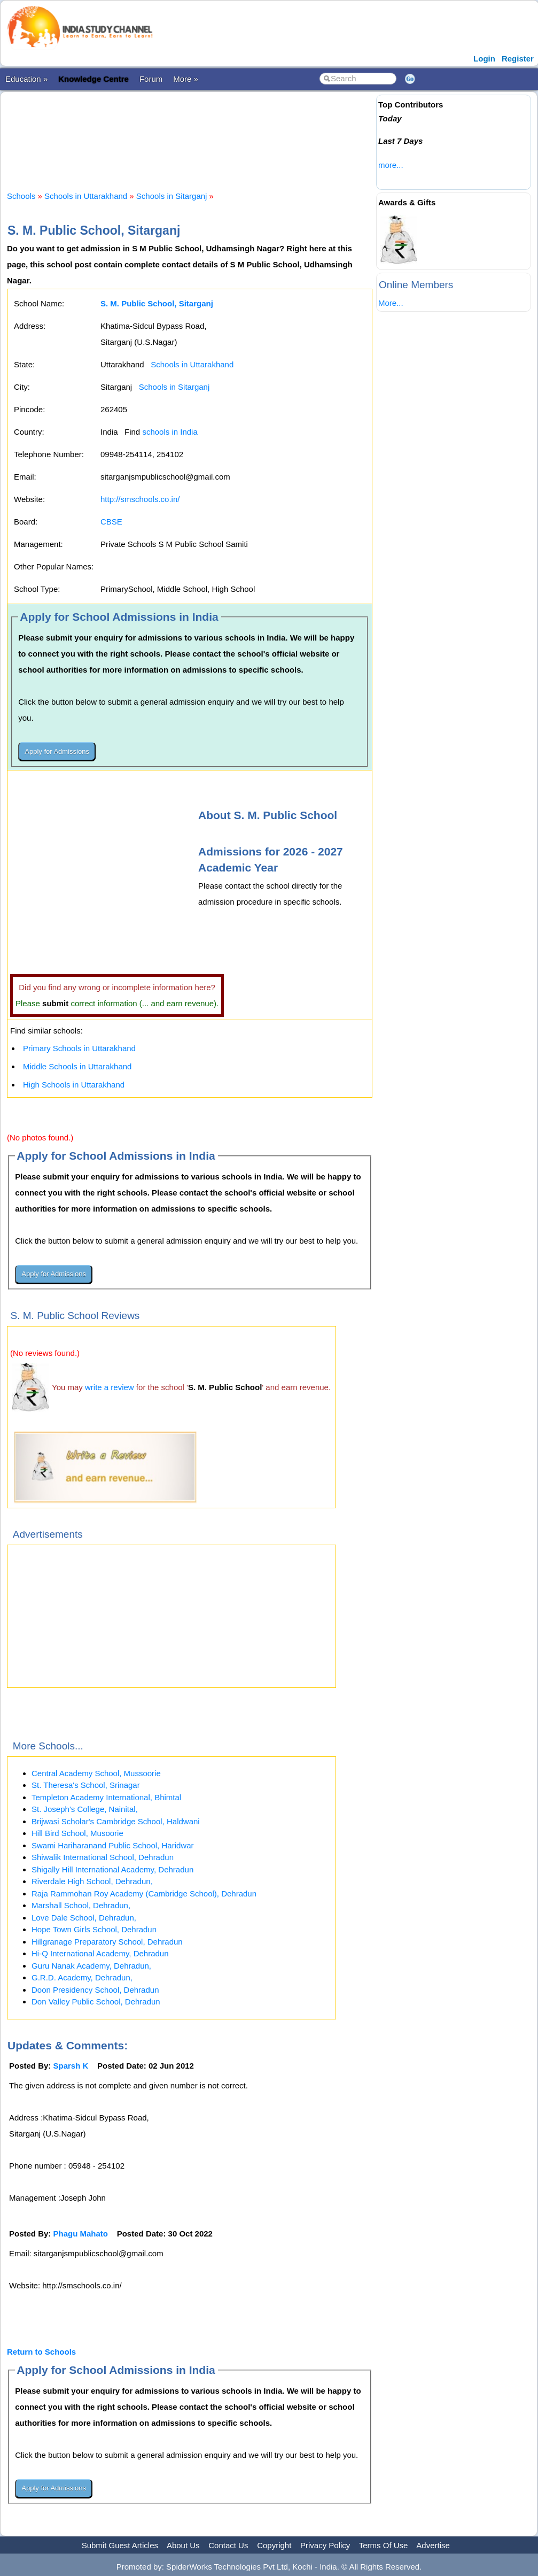  Describe the element at coordinates (21, 195) in the screenshot. I see `Schools` at that location.